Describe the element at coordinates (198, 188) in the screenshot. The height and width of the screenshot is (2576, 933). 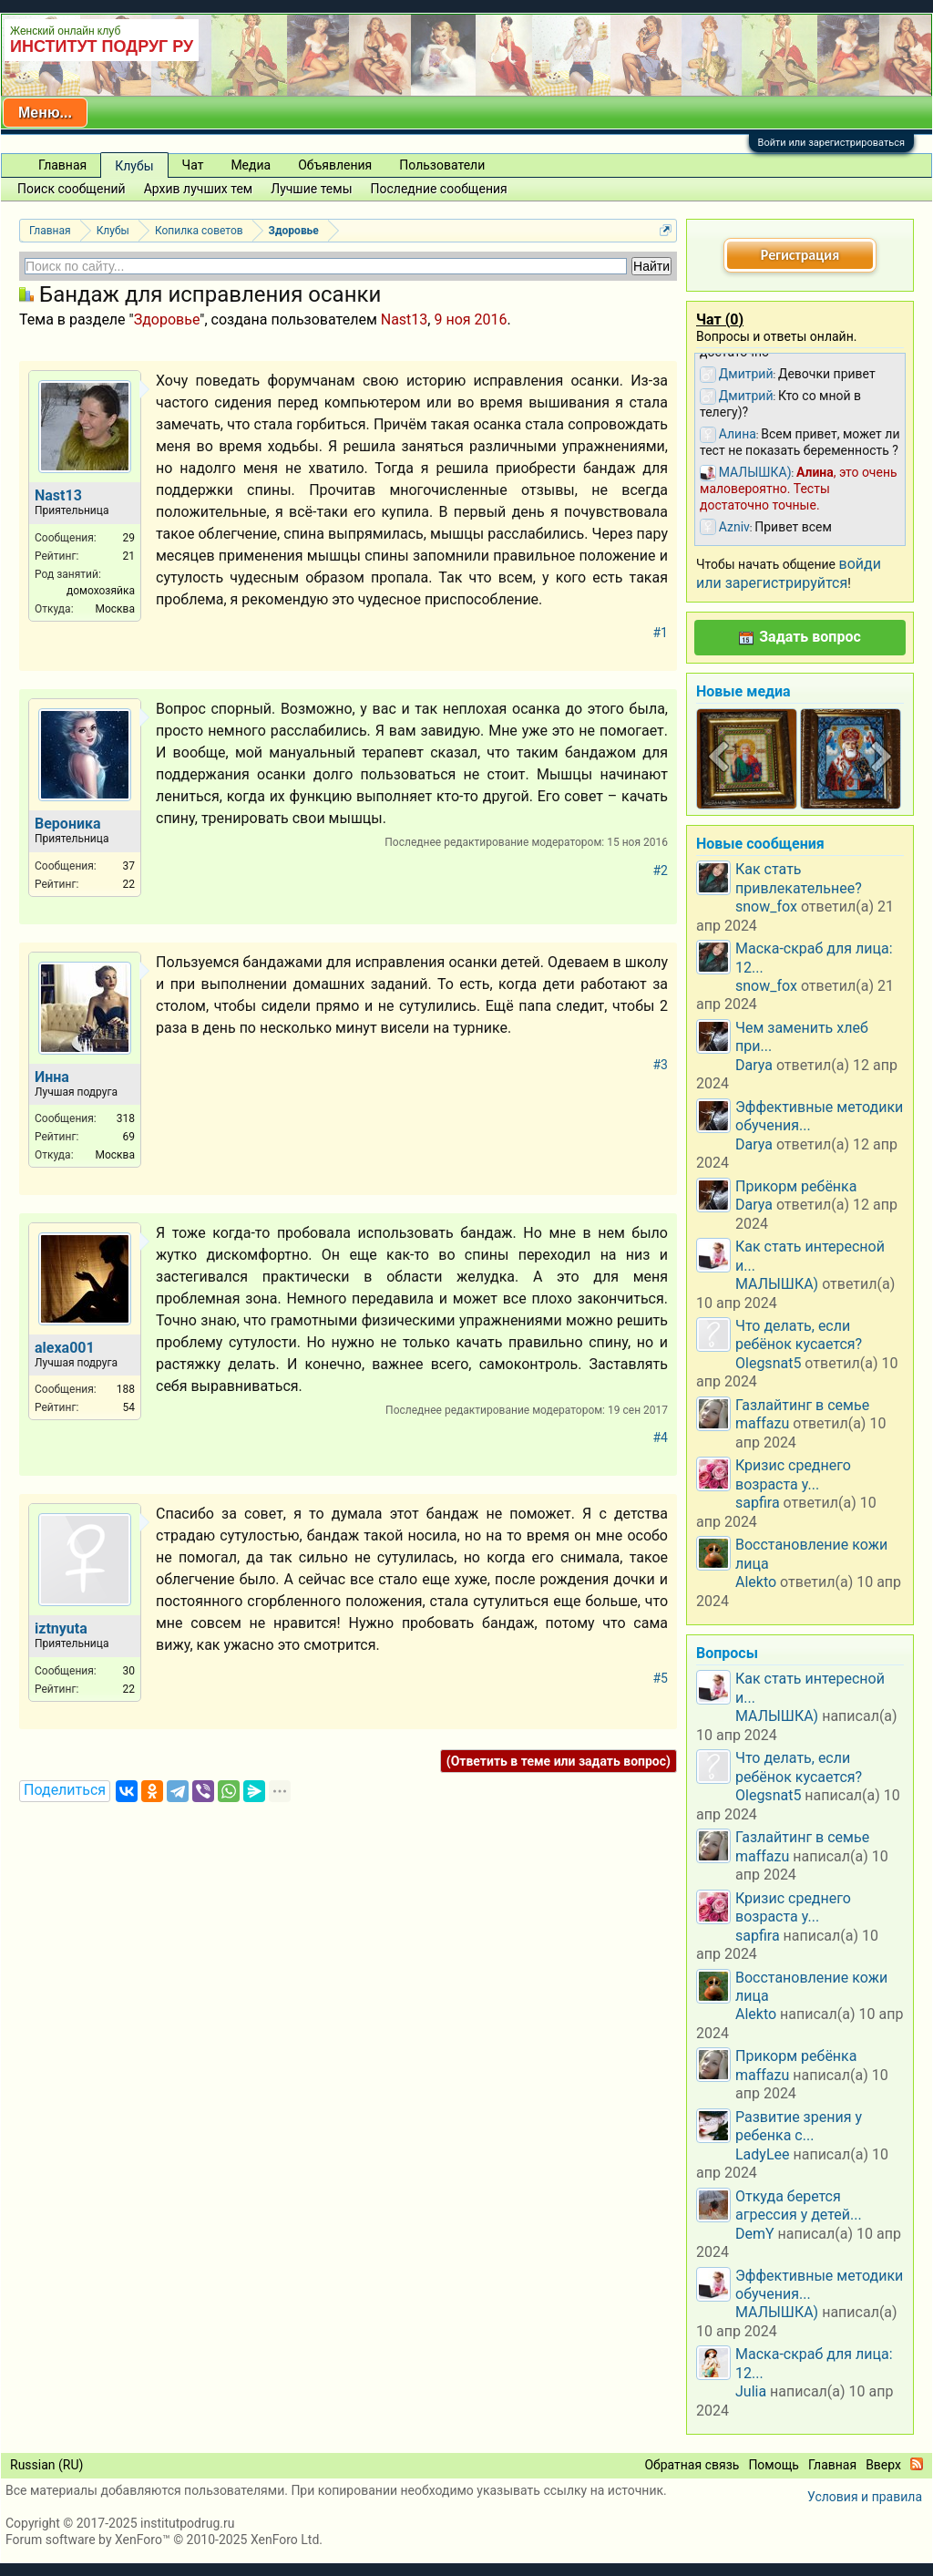
I see `Архив лучших тем` at that location.